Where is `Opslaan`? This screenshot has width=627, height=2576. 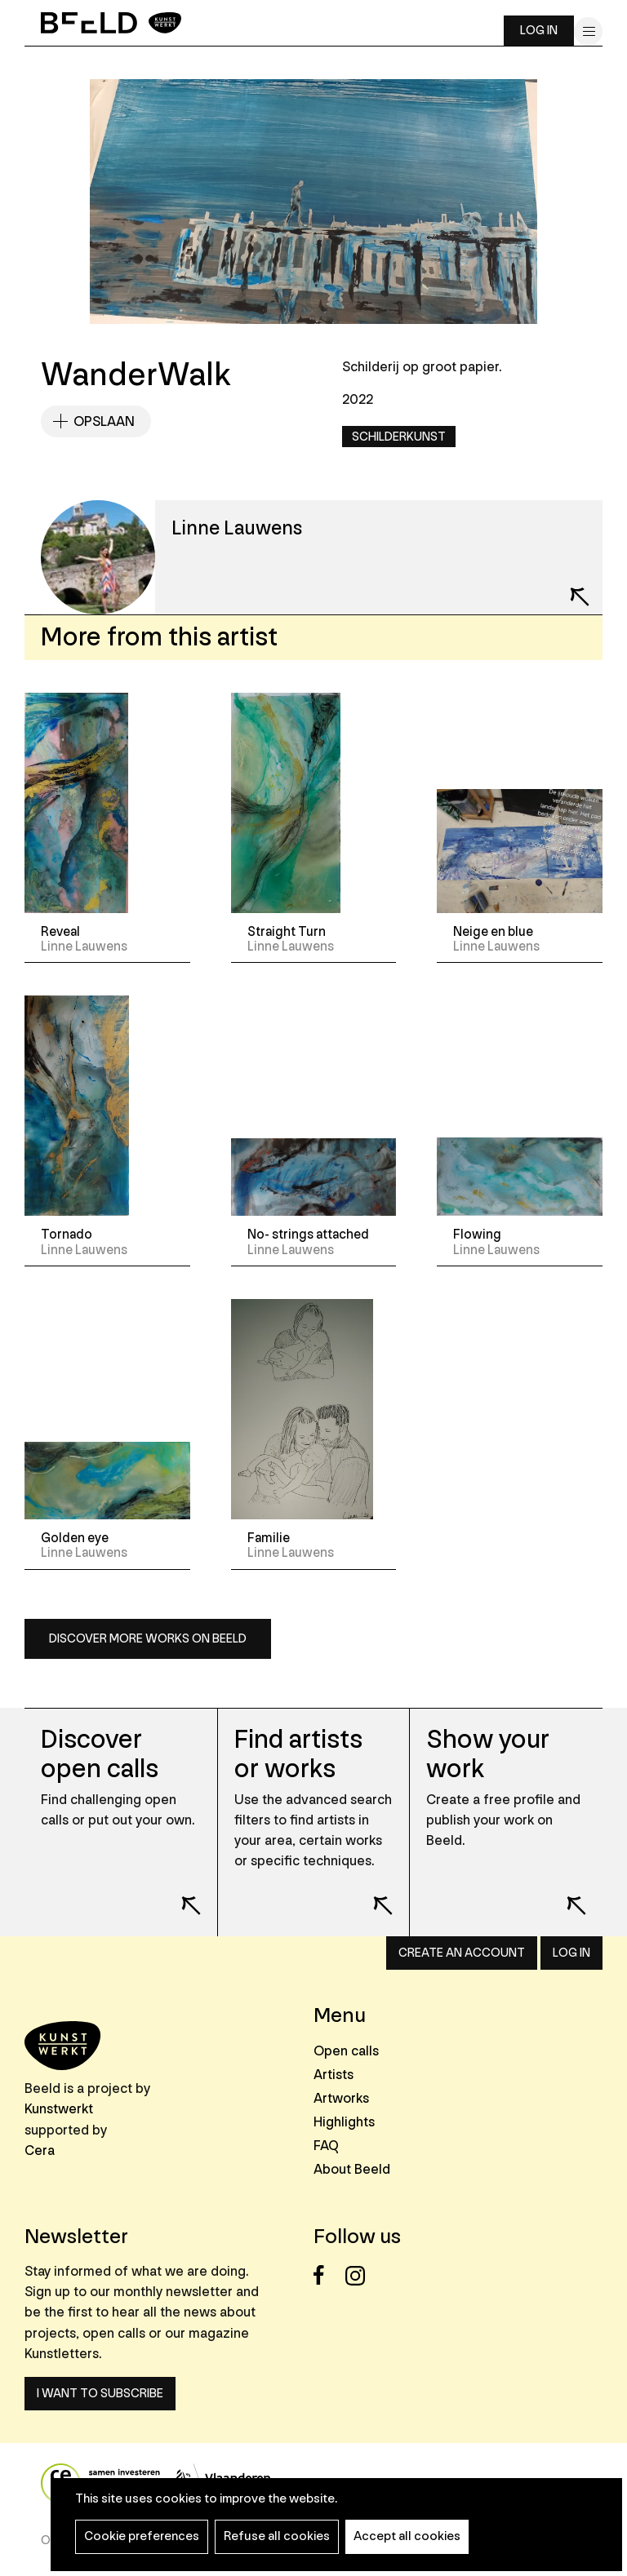
Opslaan is located at coordinates (104, 421).